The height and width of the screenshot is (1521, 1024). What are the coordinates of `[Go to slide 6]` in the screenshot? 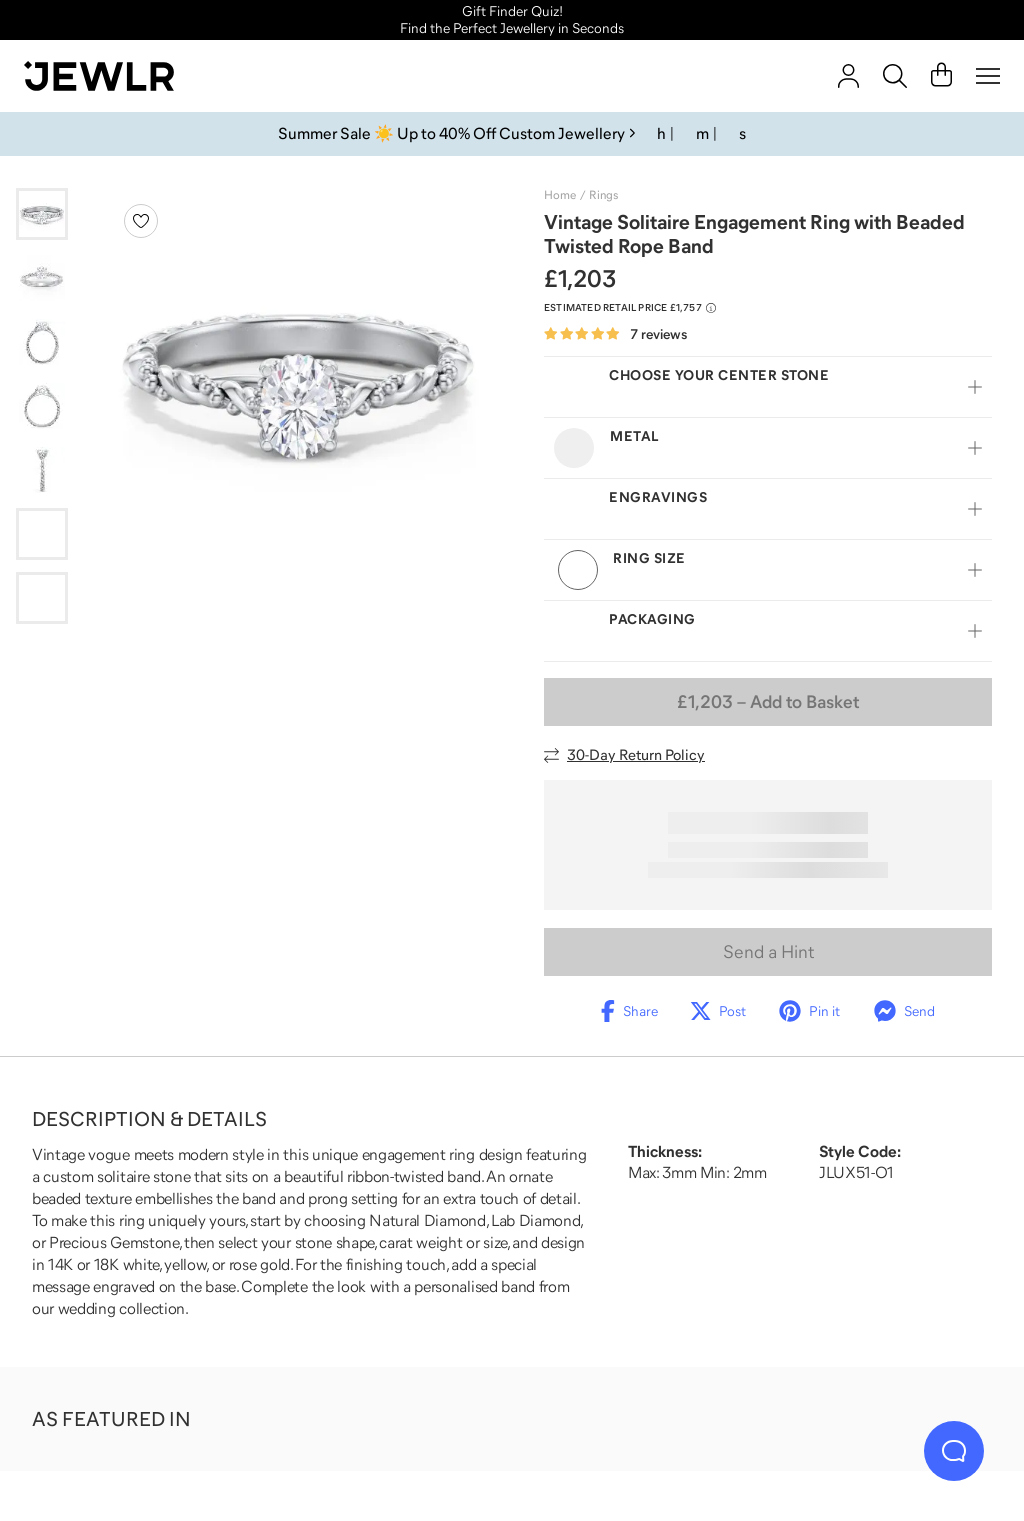 It's located at (42, 534).